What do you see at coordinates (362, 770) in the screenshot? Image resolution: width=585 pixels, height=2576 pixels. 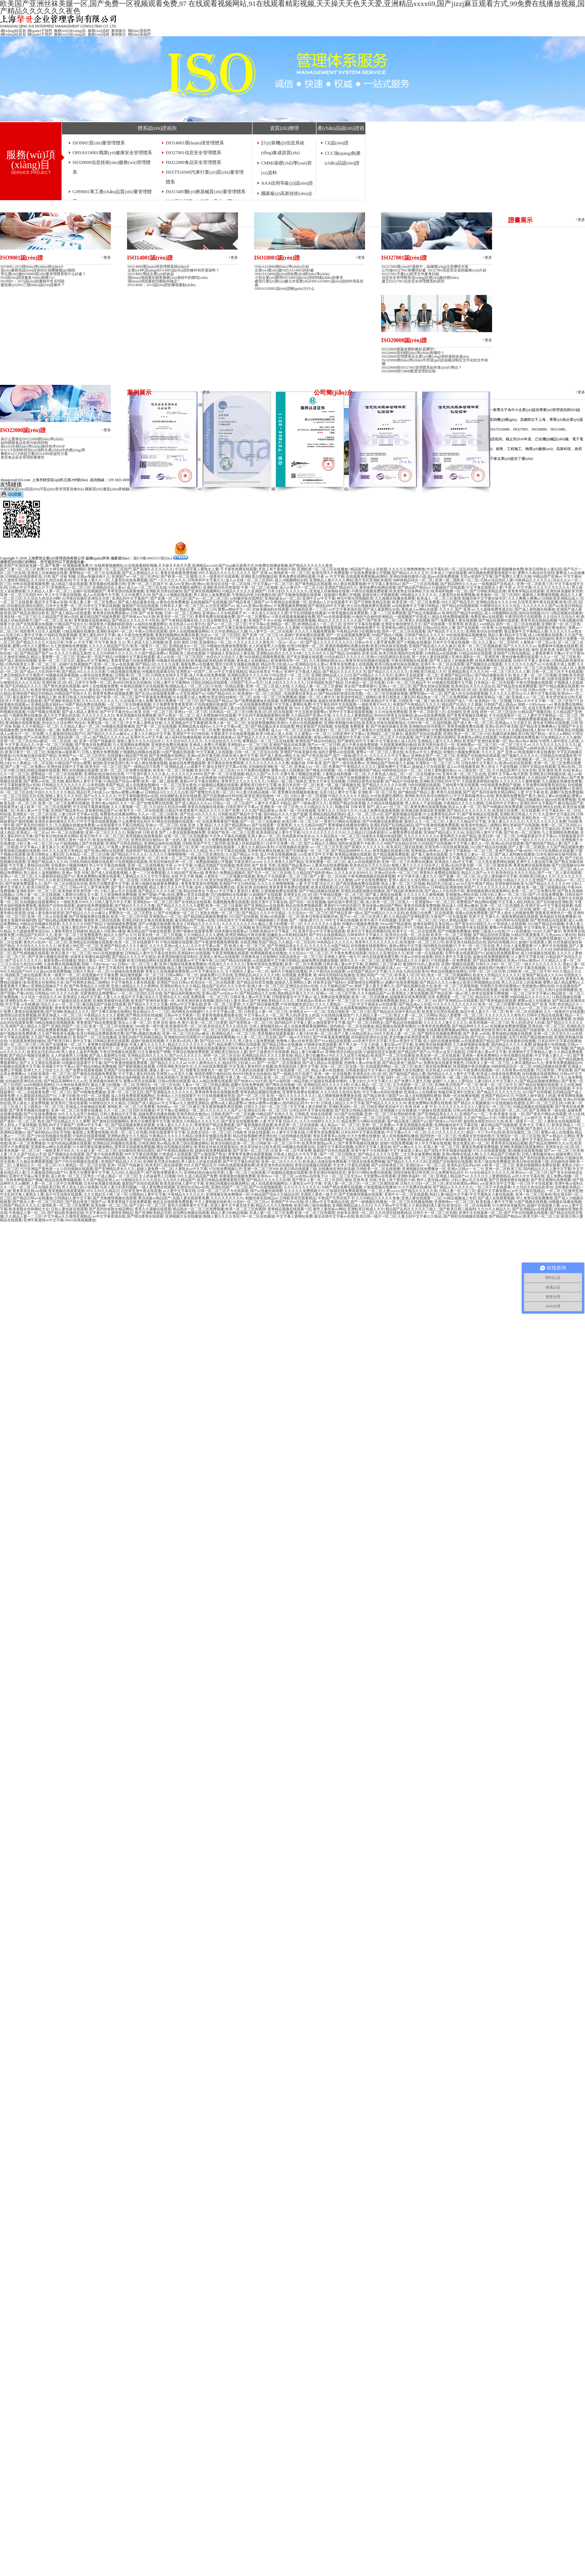 I see `小视频你懂得国产精品` at bounding box center [362, 770].